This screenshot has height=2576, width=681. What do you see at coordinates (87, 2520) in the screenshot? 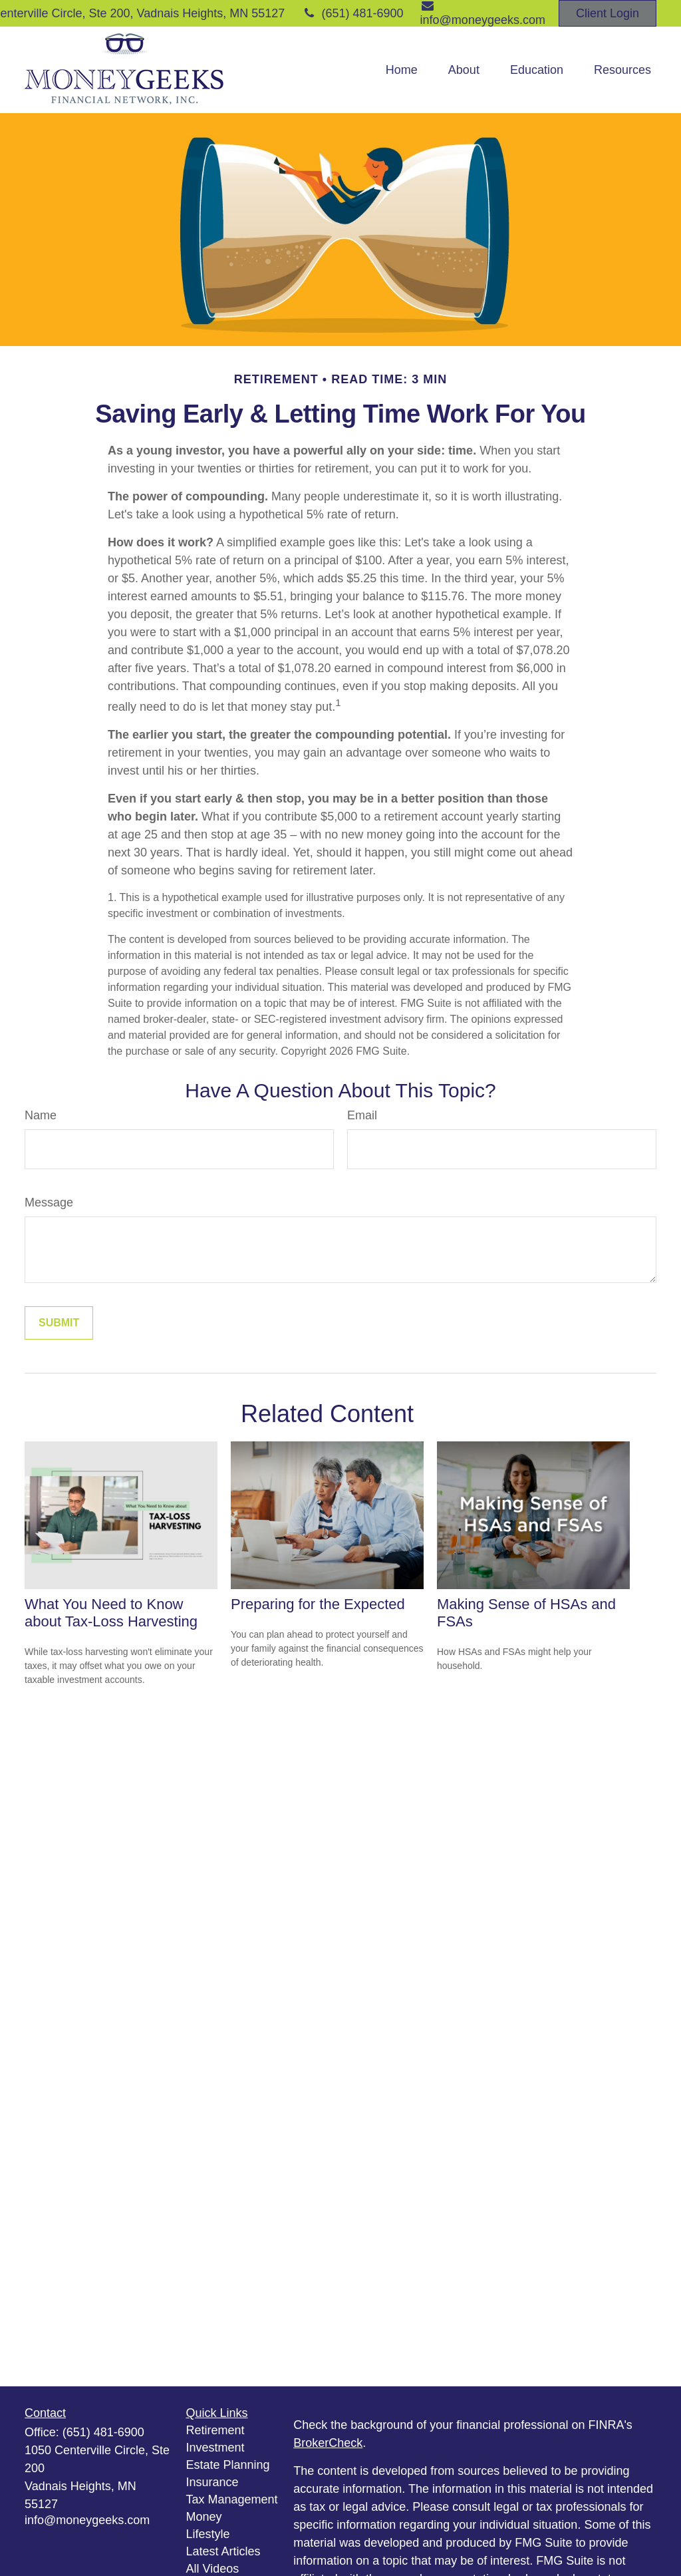
I see `info@moneygeeks.com` at bounding box center [87, 2520].